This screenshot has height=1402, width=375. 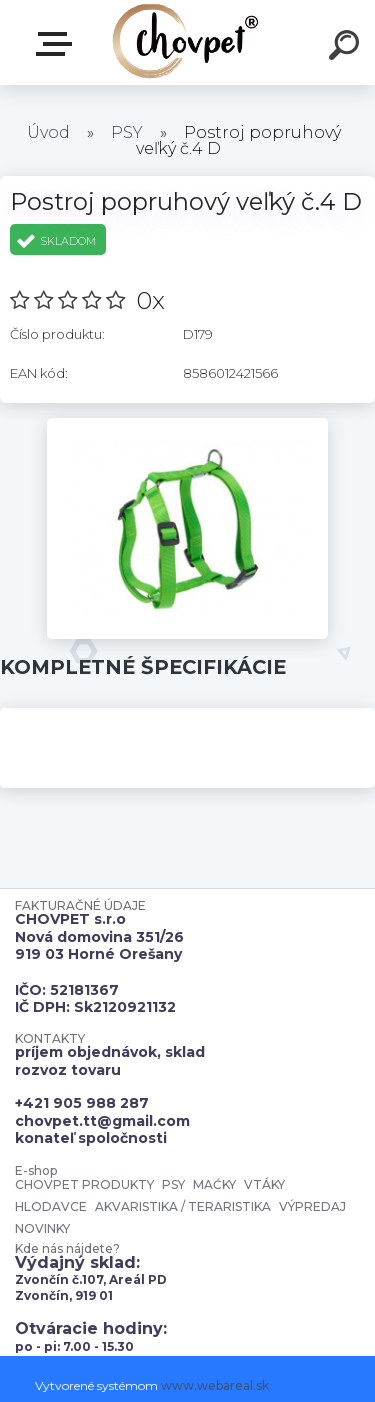 What do you see at coordinates (187, 425) in the screenshot?
I see `[Postroj popruhový veľký č.4 D]` at bounding box center [187, 425].